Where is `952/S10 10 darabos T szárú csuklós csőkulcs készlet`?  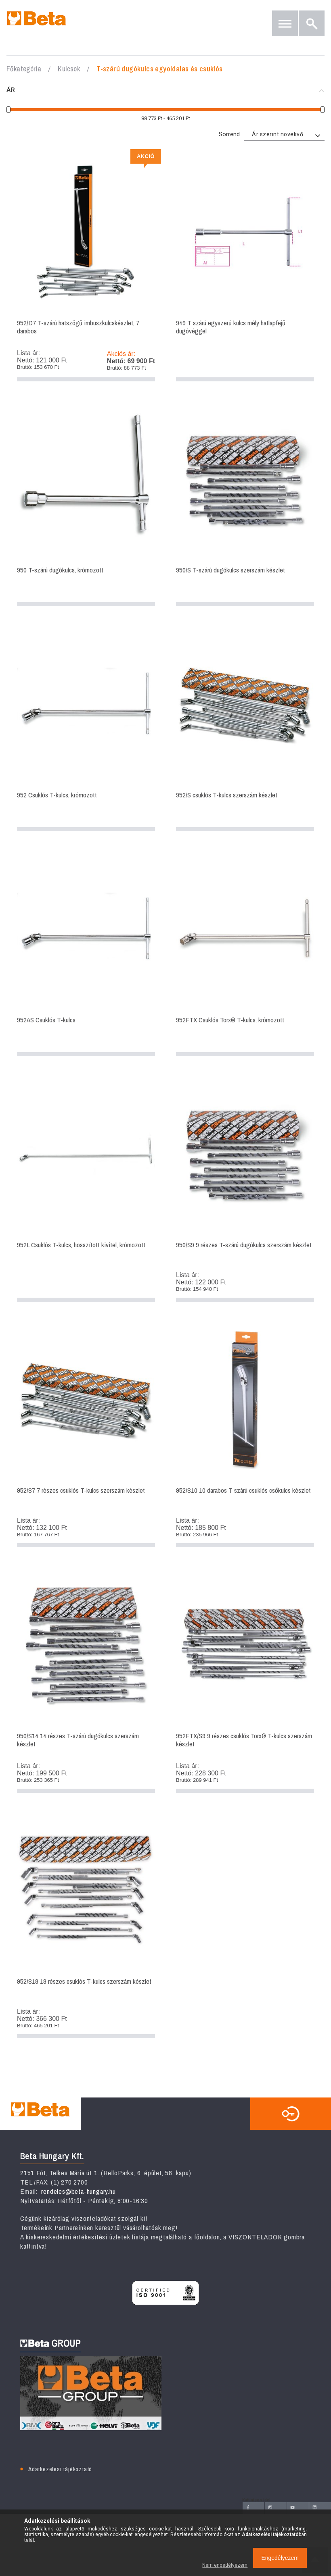
952/S10 10 darabos T szárú csuklós csőkulcs készlet is located at coordinates (245, 1435).